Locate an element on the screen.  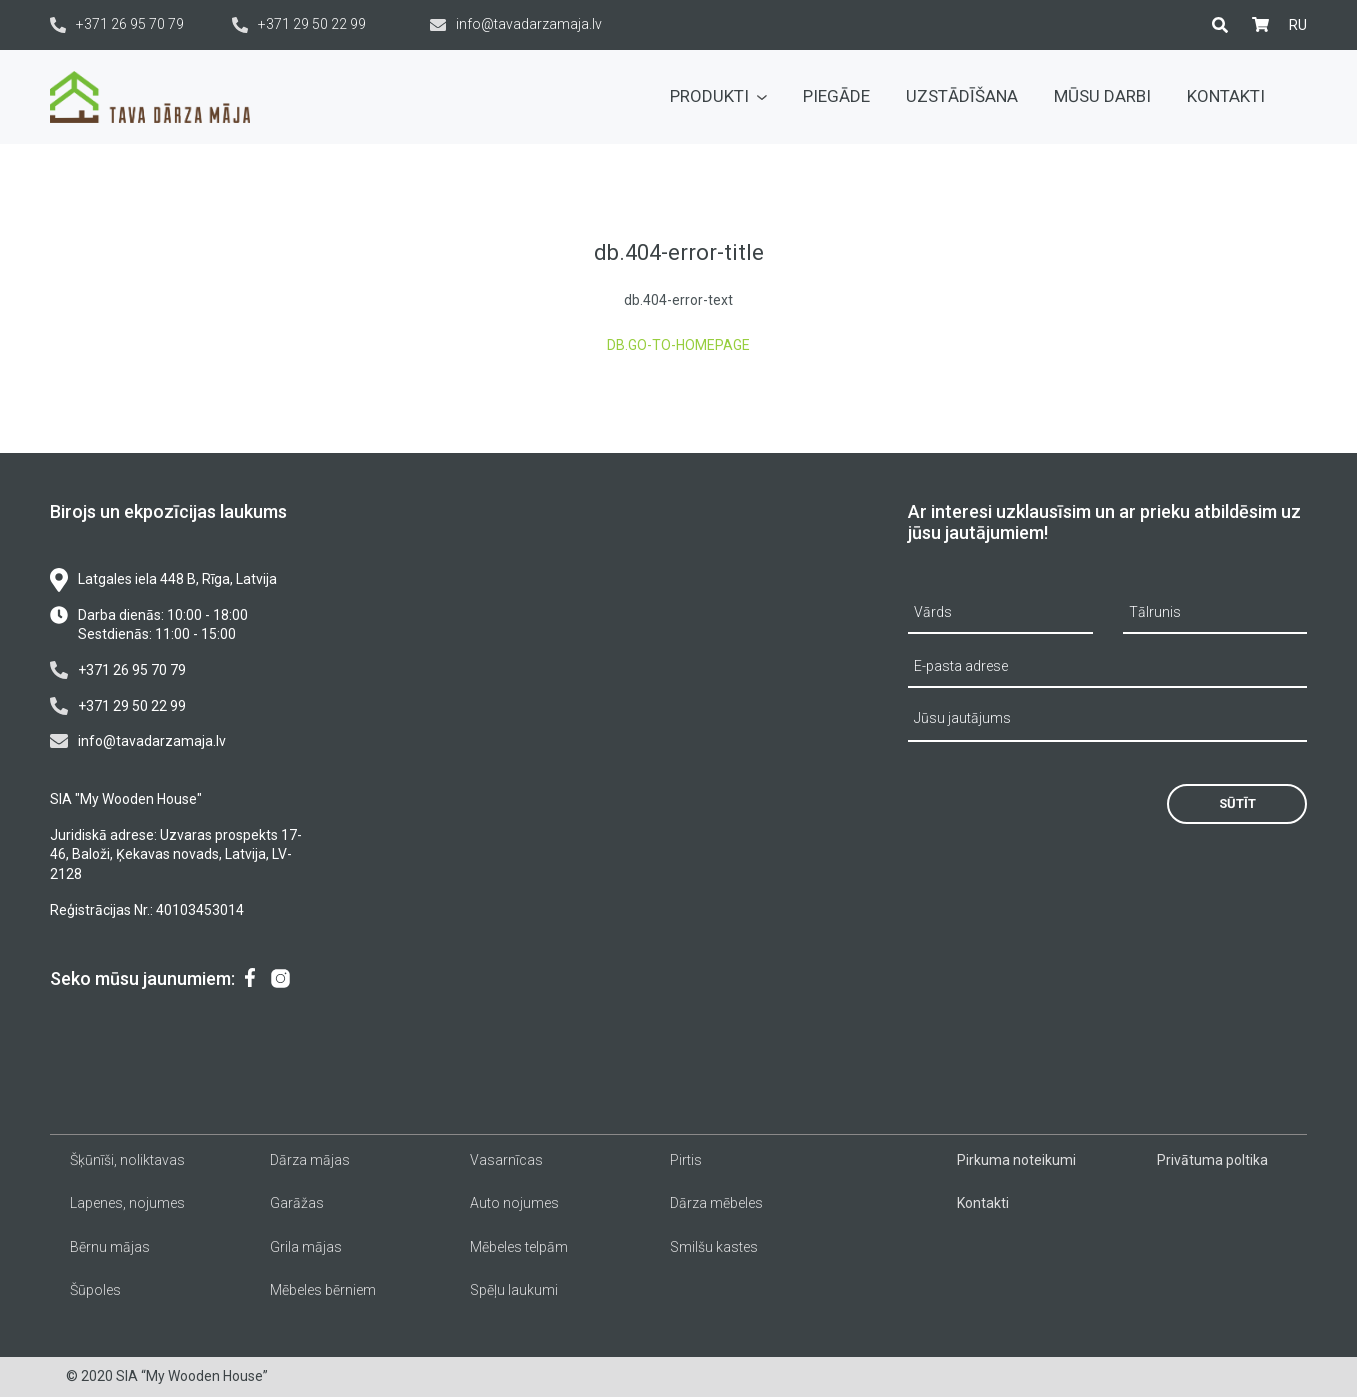
Vasarnīcas is located at coordinates (506, 1160).